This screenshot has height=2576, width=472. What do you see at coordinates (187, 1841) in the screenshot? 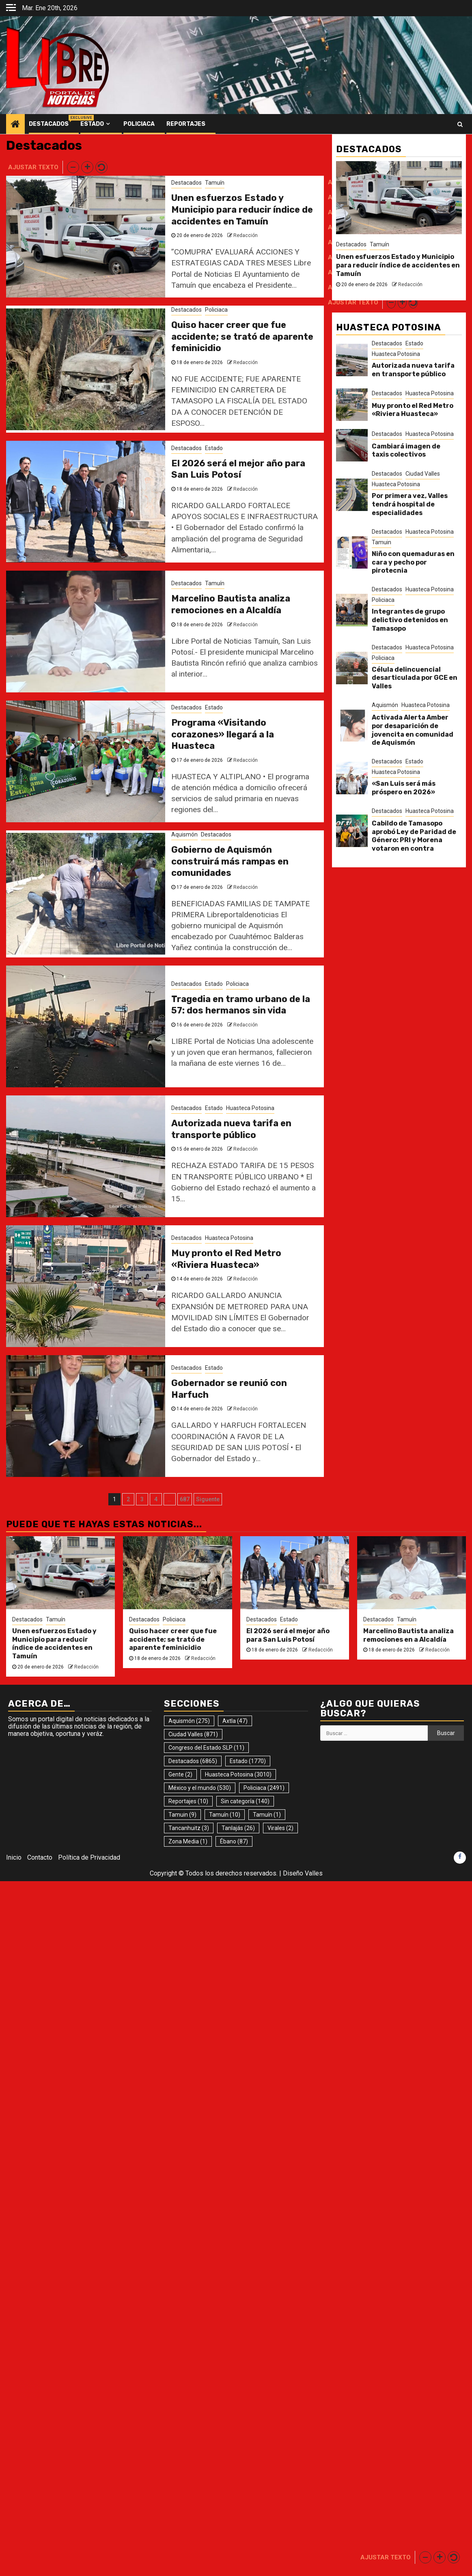
I see `Zona Media [Zona Media (1 elemento)]` at bounding box center [187, 1841].